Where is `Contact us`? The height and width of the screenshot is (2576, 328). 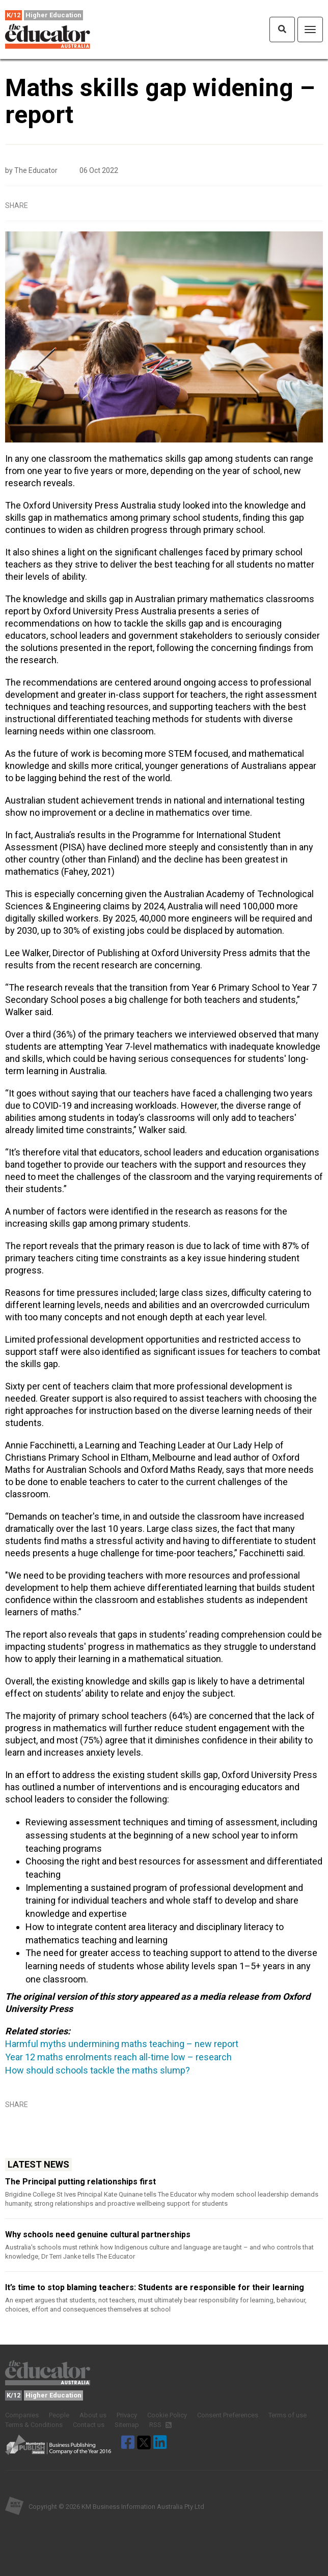 Contact us is located at coordinates (88, 2425).